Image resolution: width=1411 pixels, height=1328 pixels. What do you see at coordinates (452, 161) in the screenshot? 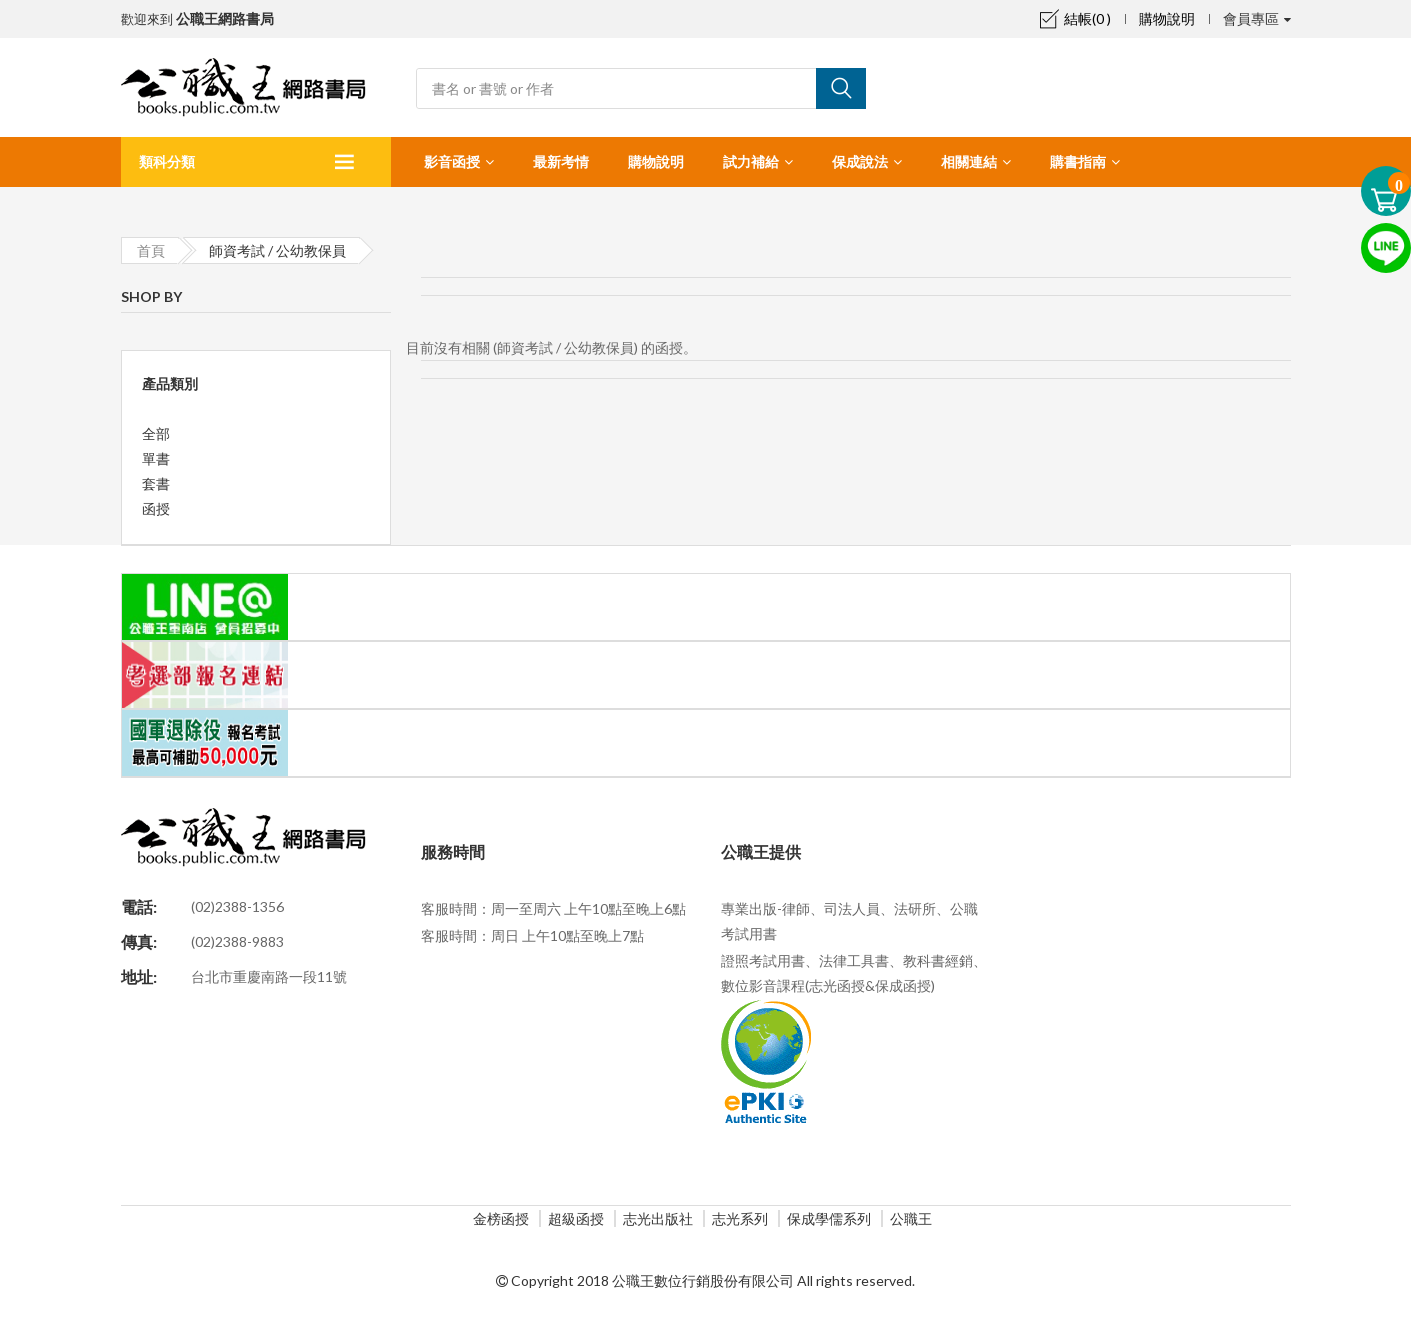
I see `影音函授` at bounding box center [452, 161].